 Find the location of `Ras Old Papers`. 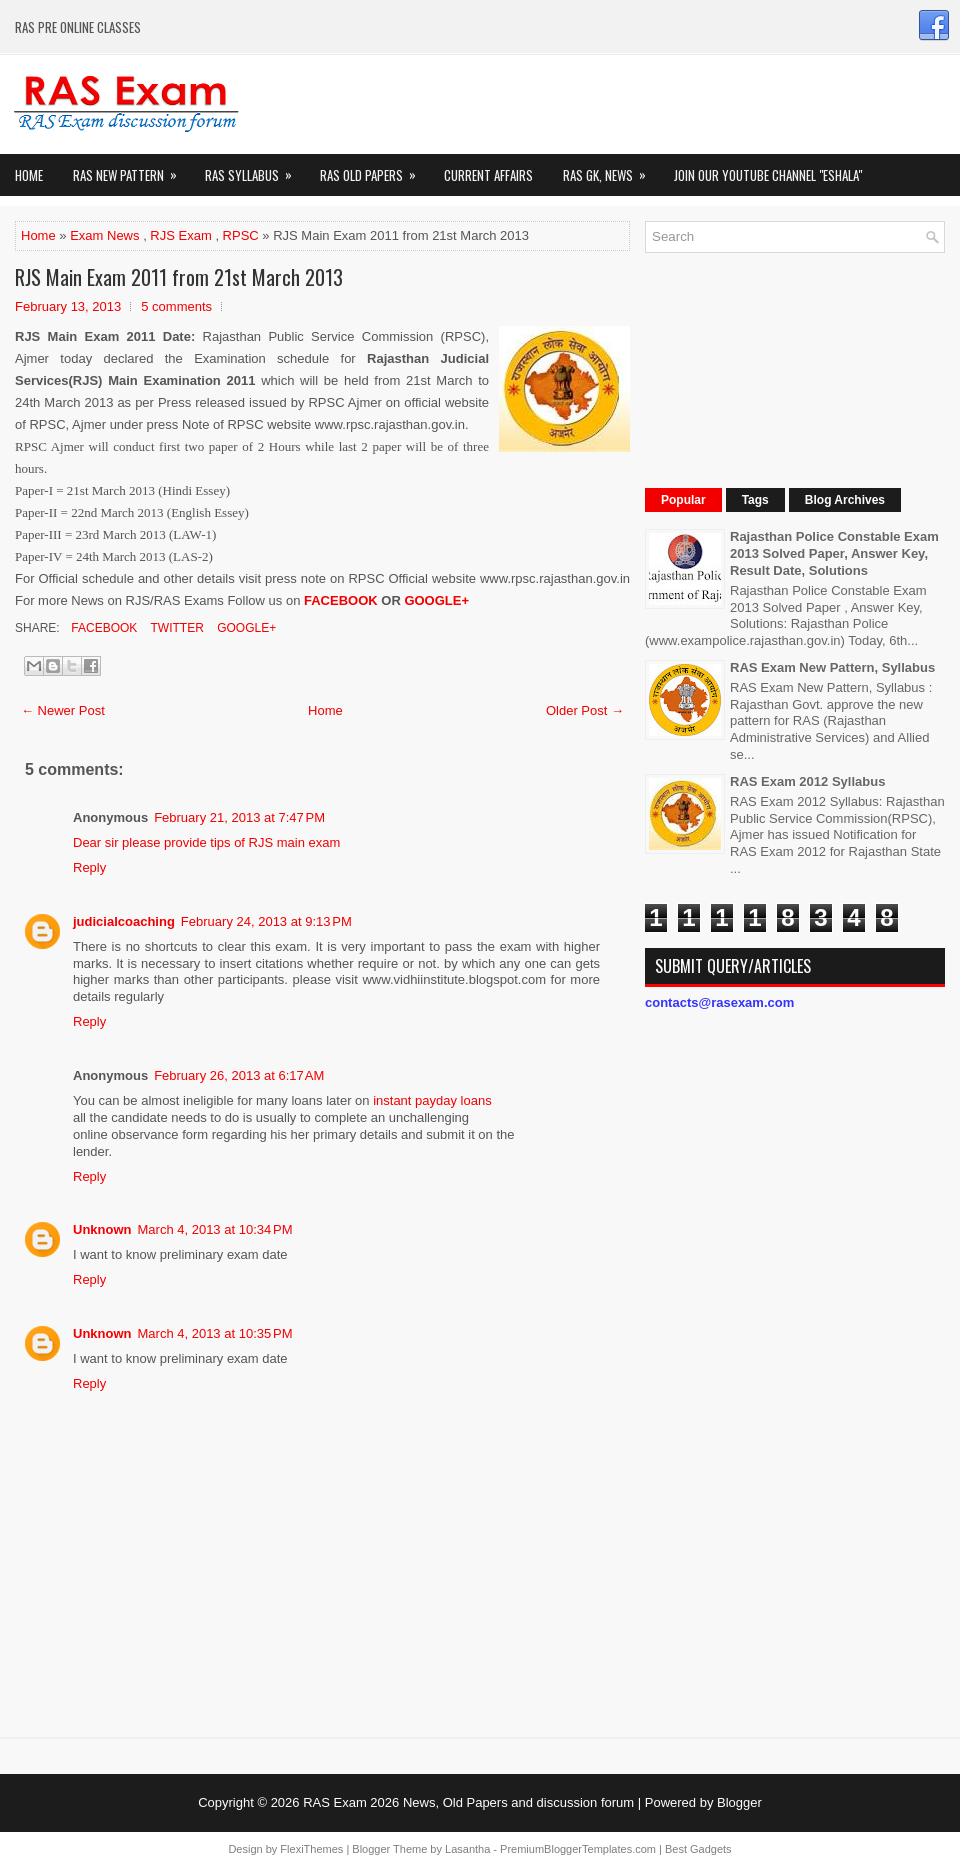

Ras Old Papers is located at coordinates (374, 169).